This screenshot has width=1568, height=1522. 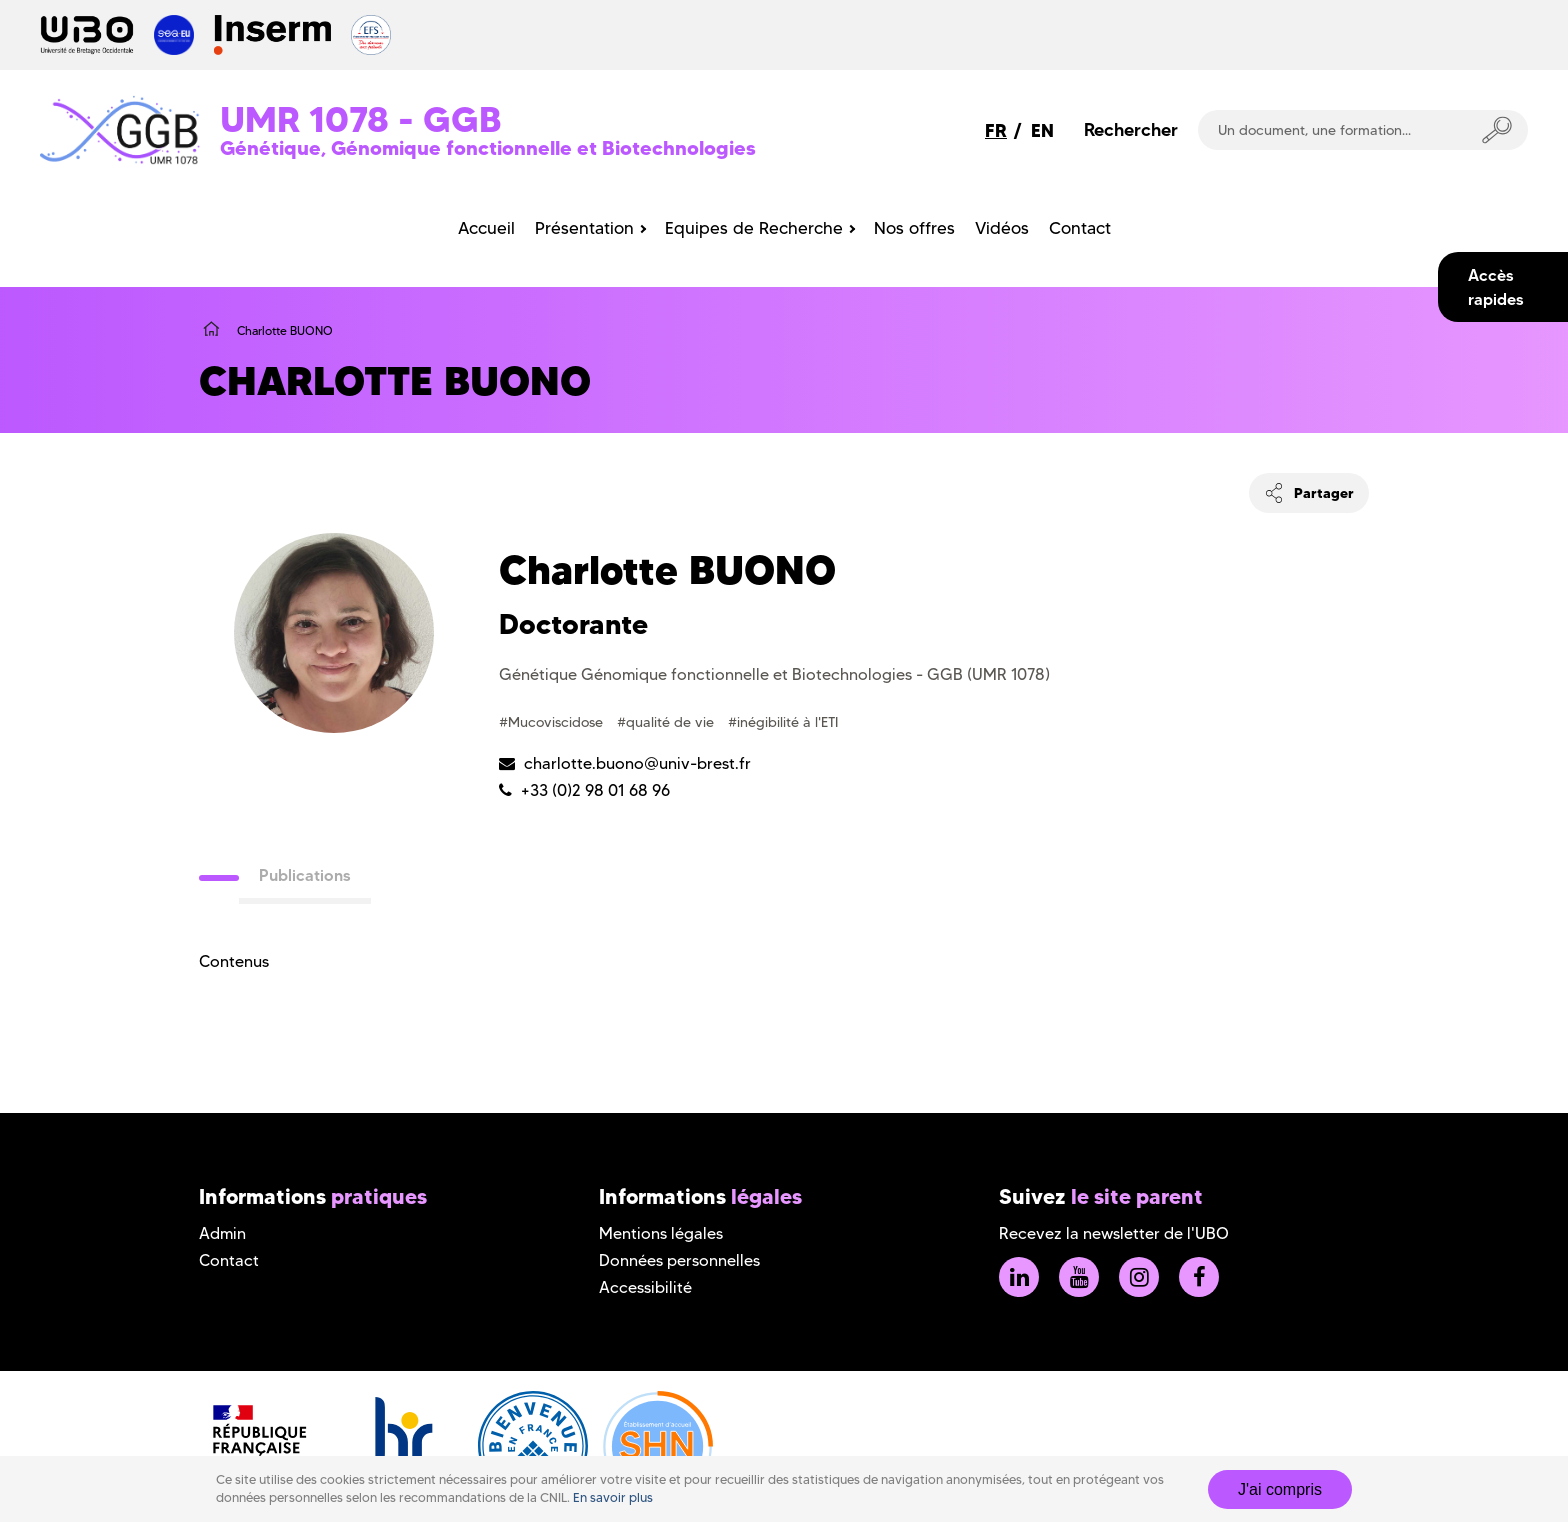 What do you see at coordinates (996, 130) in the screenshot?
I see `FR` at bounding box center [996, 130].